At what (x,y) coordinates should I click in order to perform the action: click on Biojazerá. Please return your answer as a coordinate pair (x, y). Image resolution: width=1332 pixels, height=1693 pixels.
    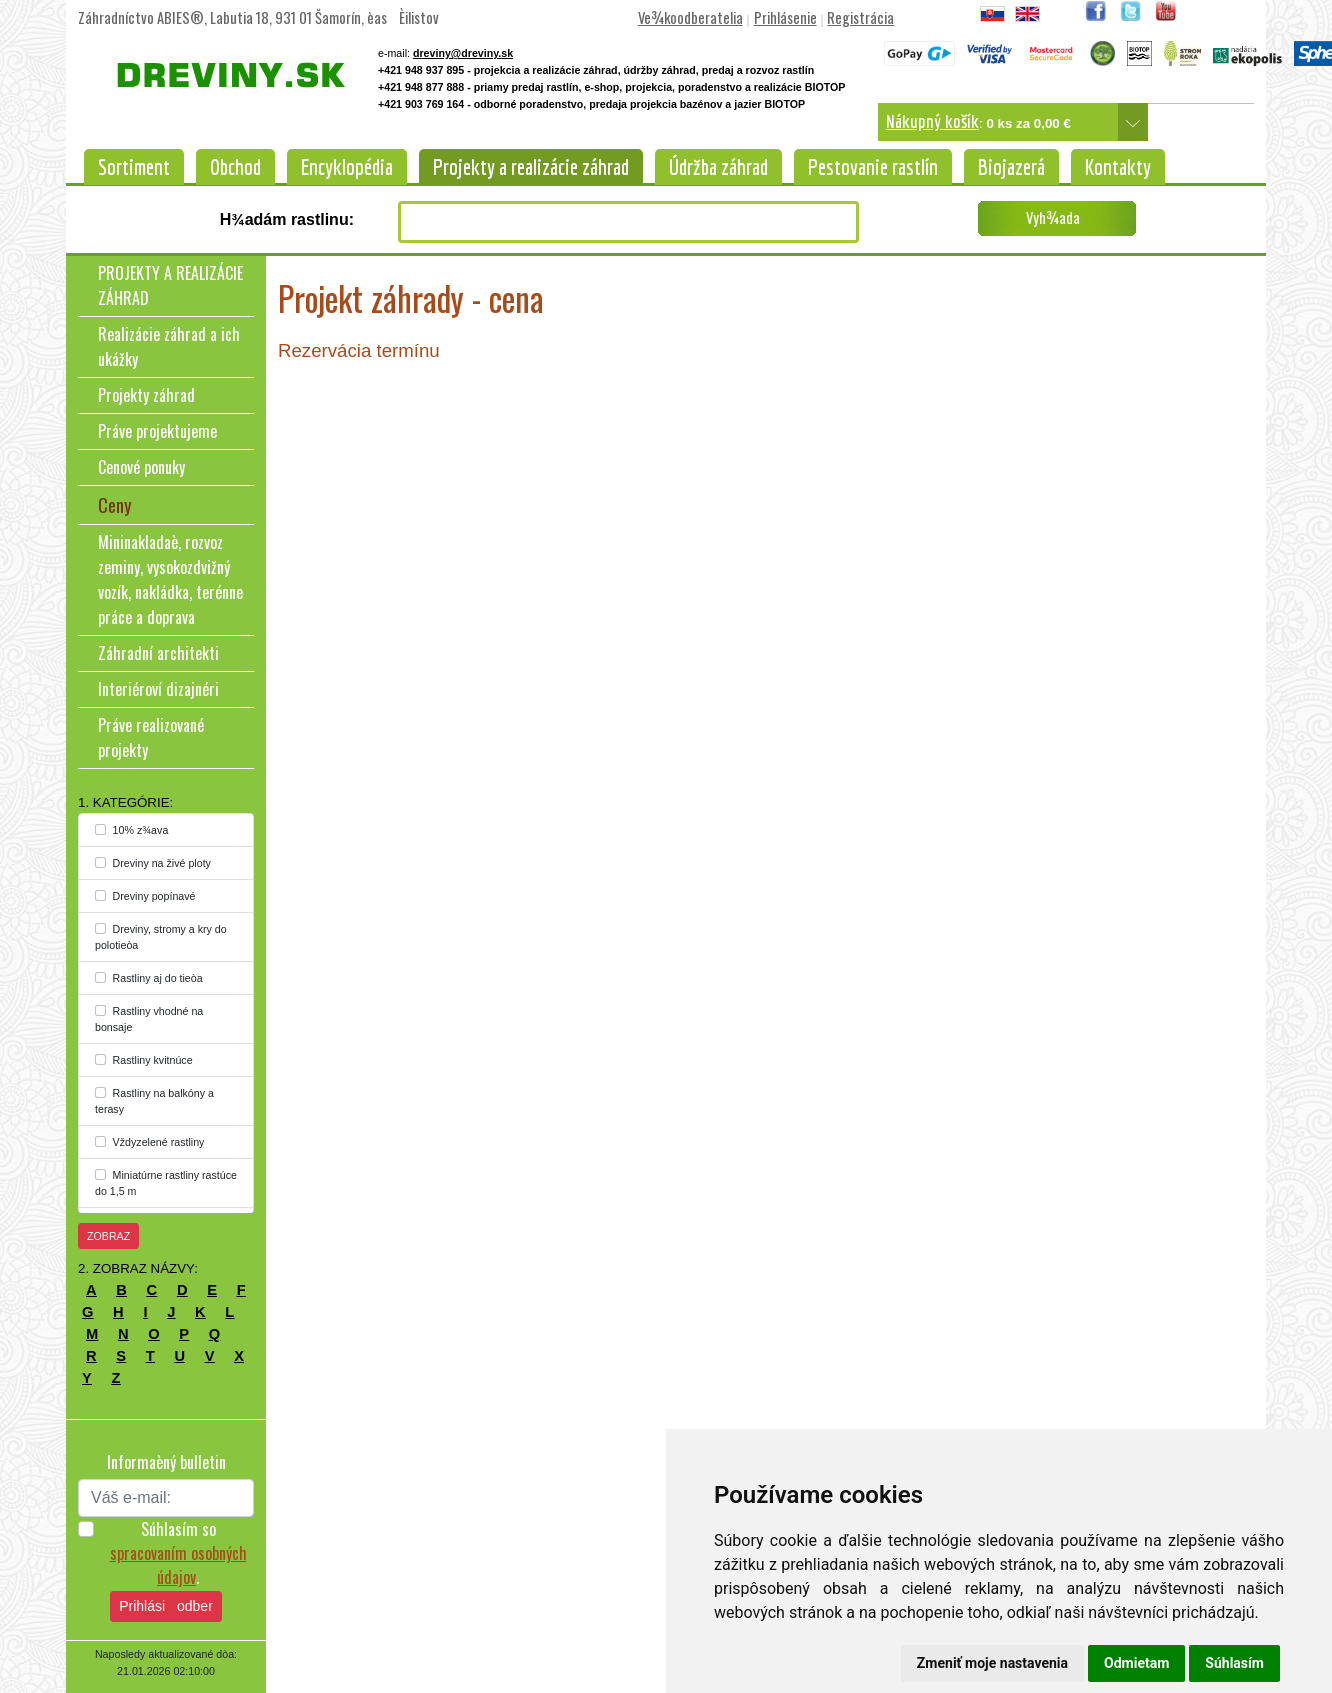
    Looking at the image, I should click on (1011, 167).